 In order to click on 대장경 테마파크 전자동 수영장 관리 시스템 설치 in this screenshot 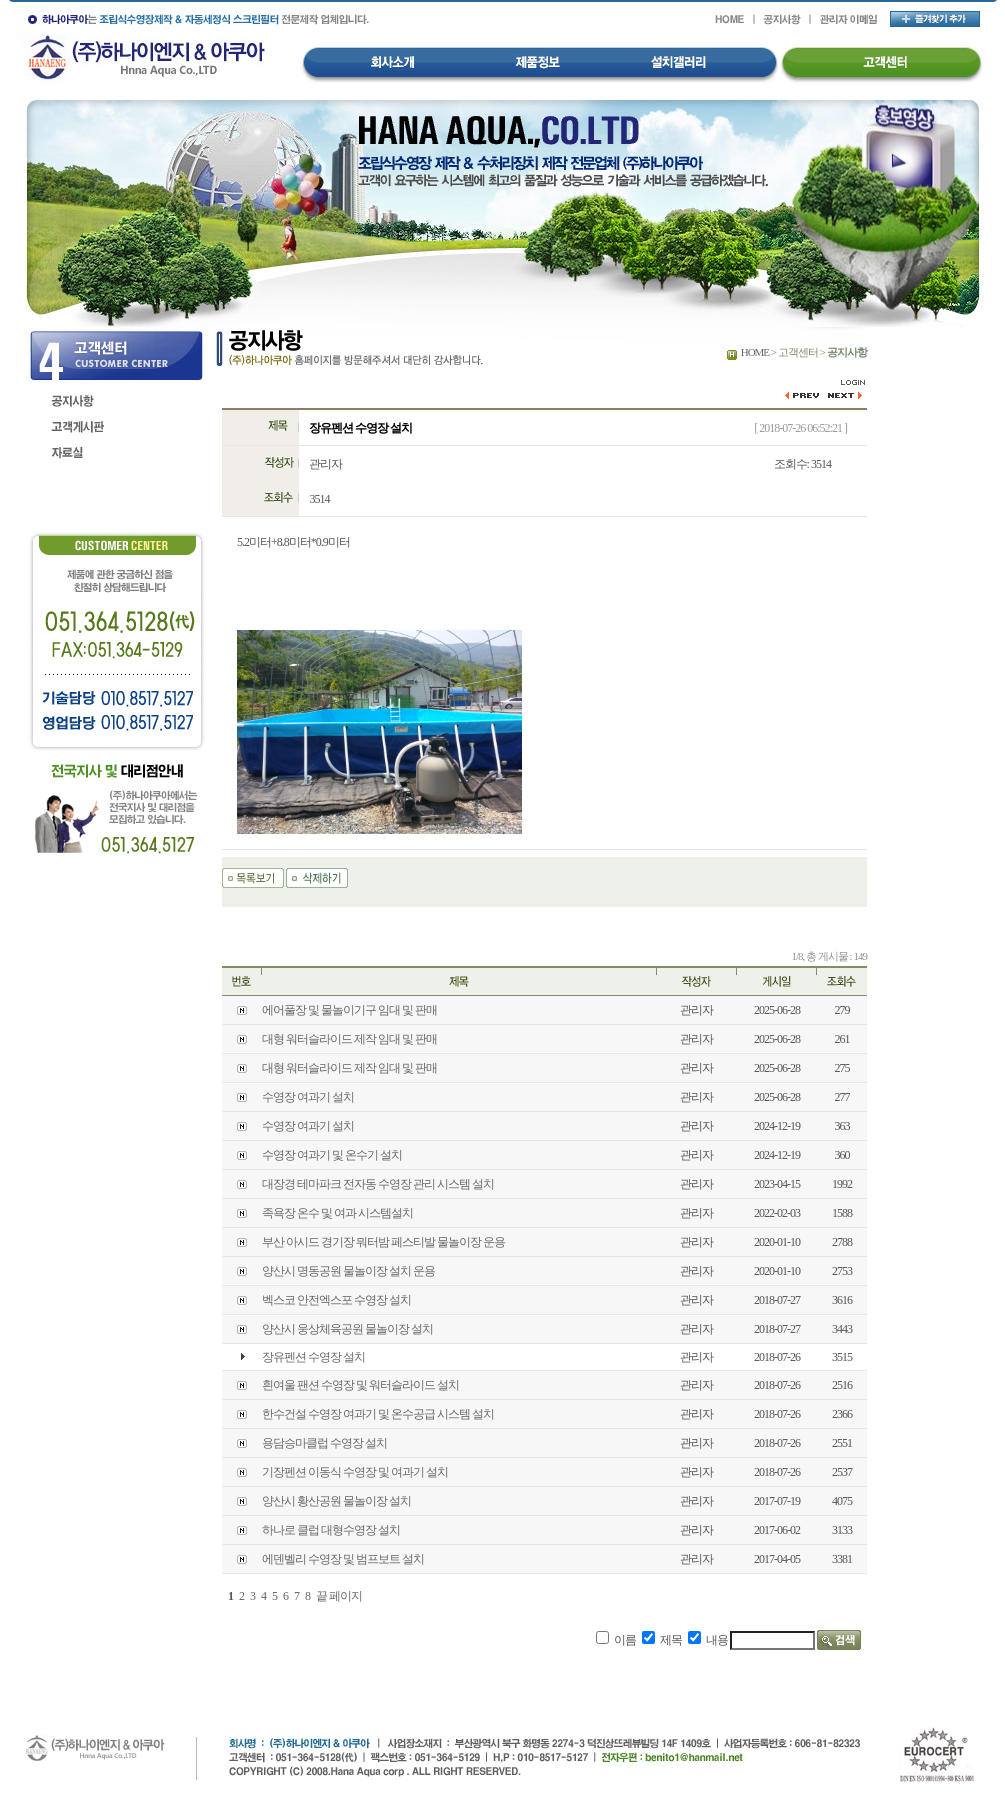, I will do `click(378, 1184)`.